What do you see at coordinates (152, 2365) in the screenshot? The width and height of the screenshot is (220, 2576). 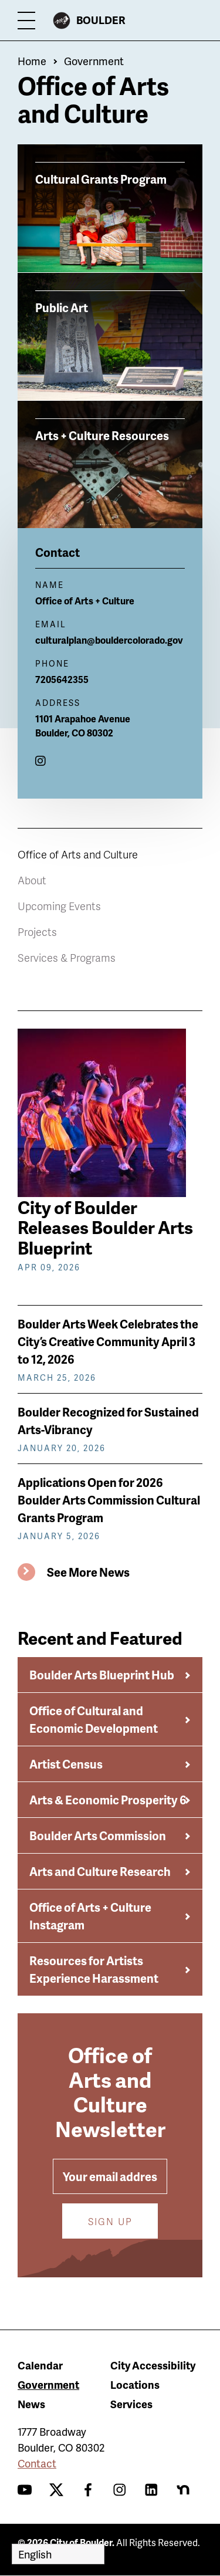 I see `City Accessibility` at bounding box center [152, 2365].